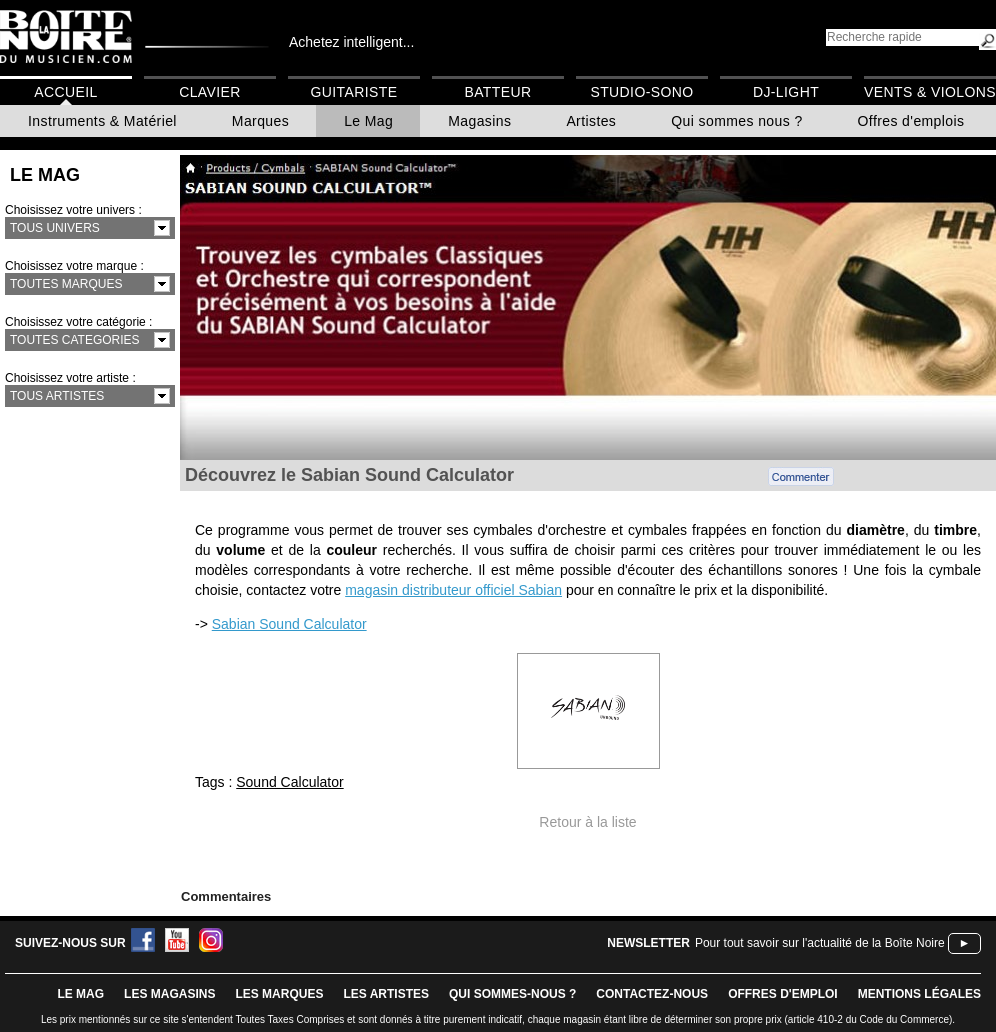 The width and height of the screenshot is (996, 1032). Describe the element at coordinates (587, 822) in the screenshot. I see `Retour à la liste` at that location.